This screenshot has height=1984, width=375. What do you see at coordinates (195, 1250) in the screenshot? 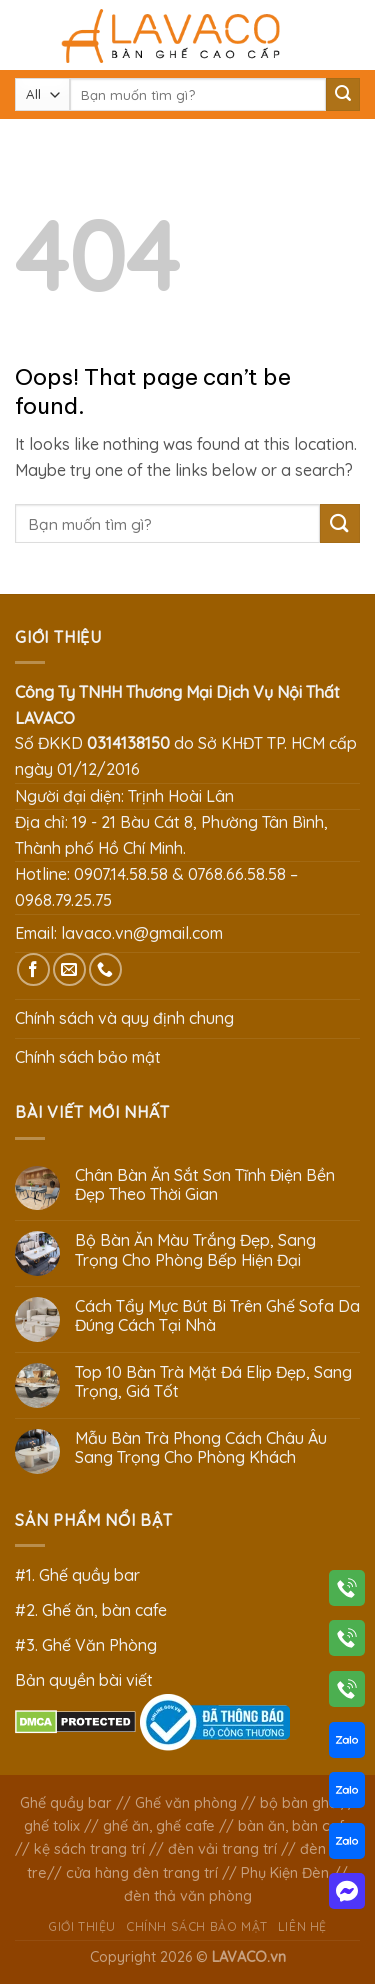
I see `Bộ Bàn Ăn Màu Trắng Đẹp, Sang Trọng Cho Phòng Bếp Hiện Đại` at bounding box center [195, 1250].